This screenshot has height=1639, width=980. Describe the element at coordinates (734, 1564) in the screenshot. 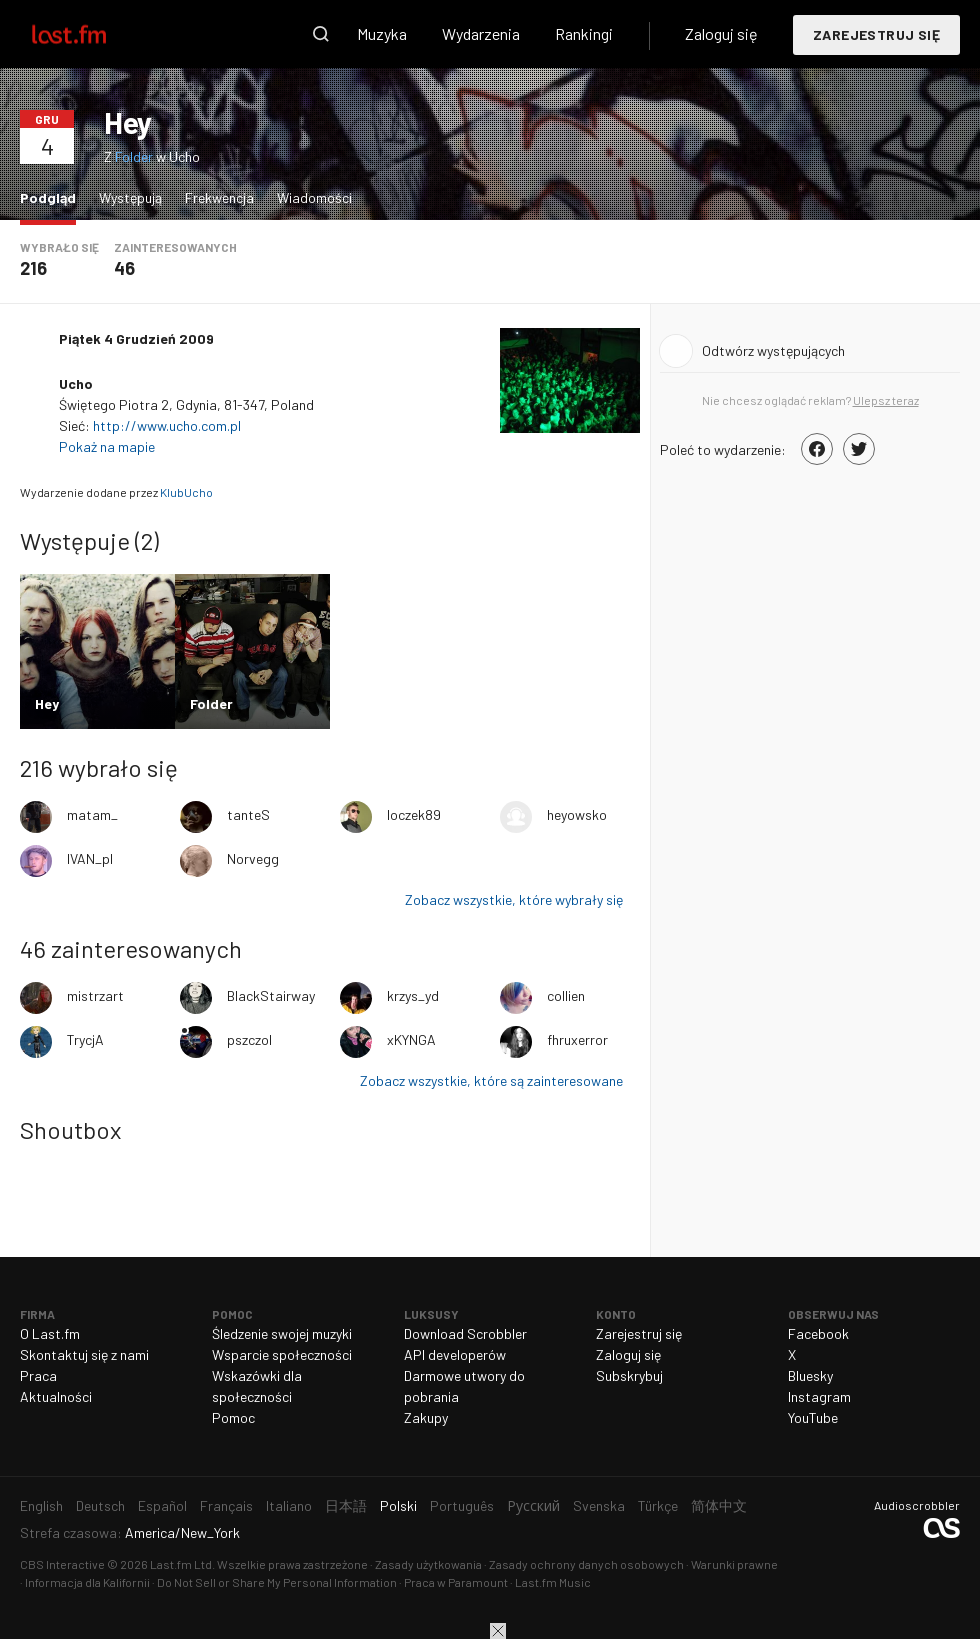

I see `Warunki prawne` at that location.